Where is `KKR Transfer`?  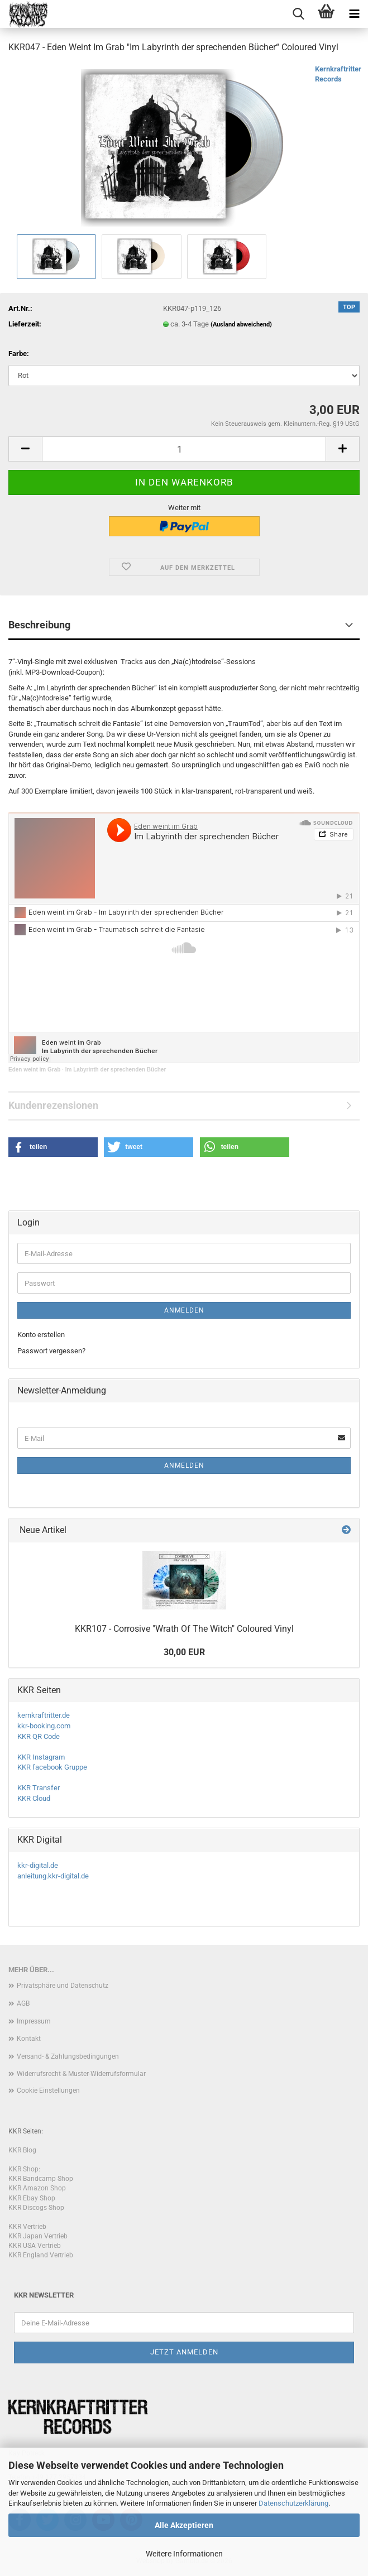 KKR Transfer is located at coordinates (38, 1788).